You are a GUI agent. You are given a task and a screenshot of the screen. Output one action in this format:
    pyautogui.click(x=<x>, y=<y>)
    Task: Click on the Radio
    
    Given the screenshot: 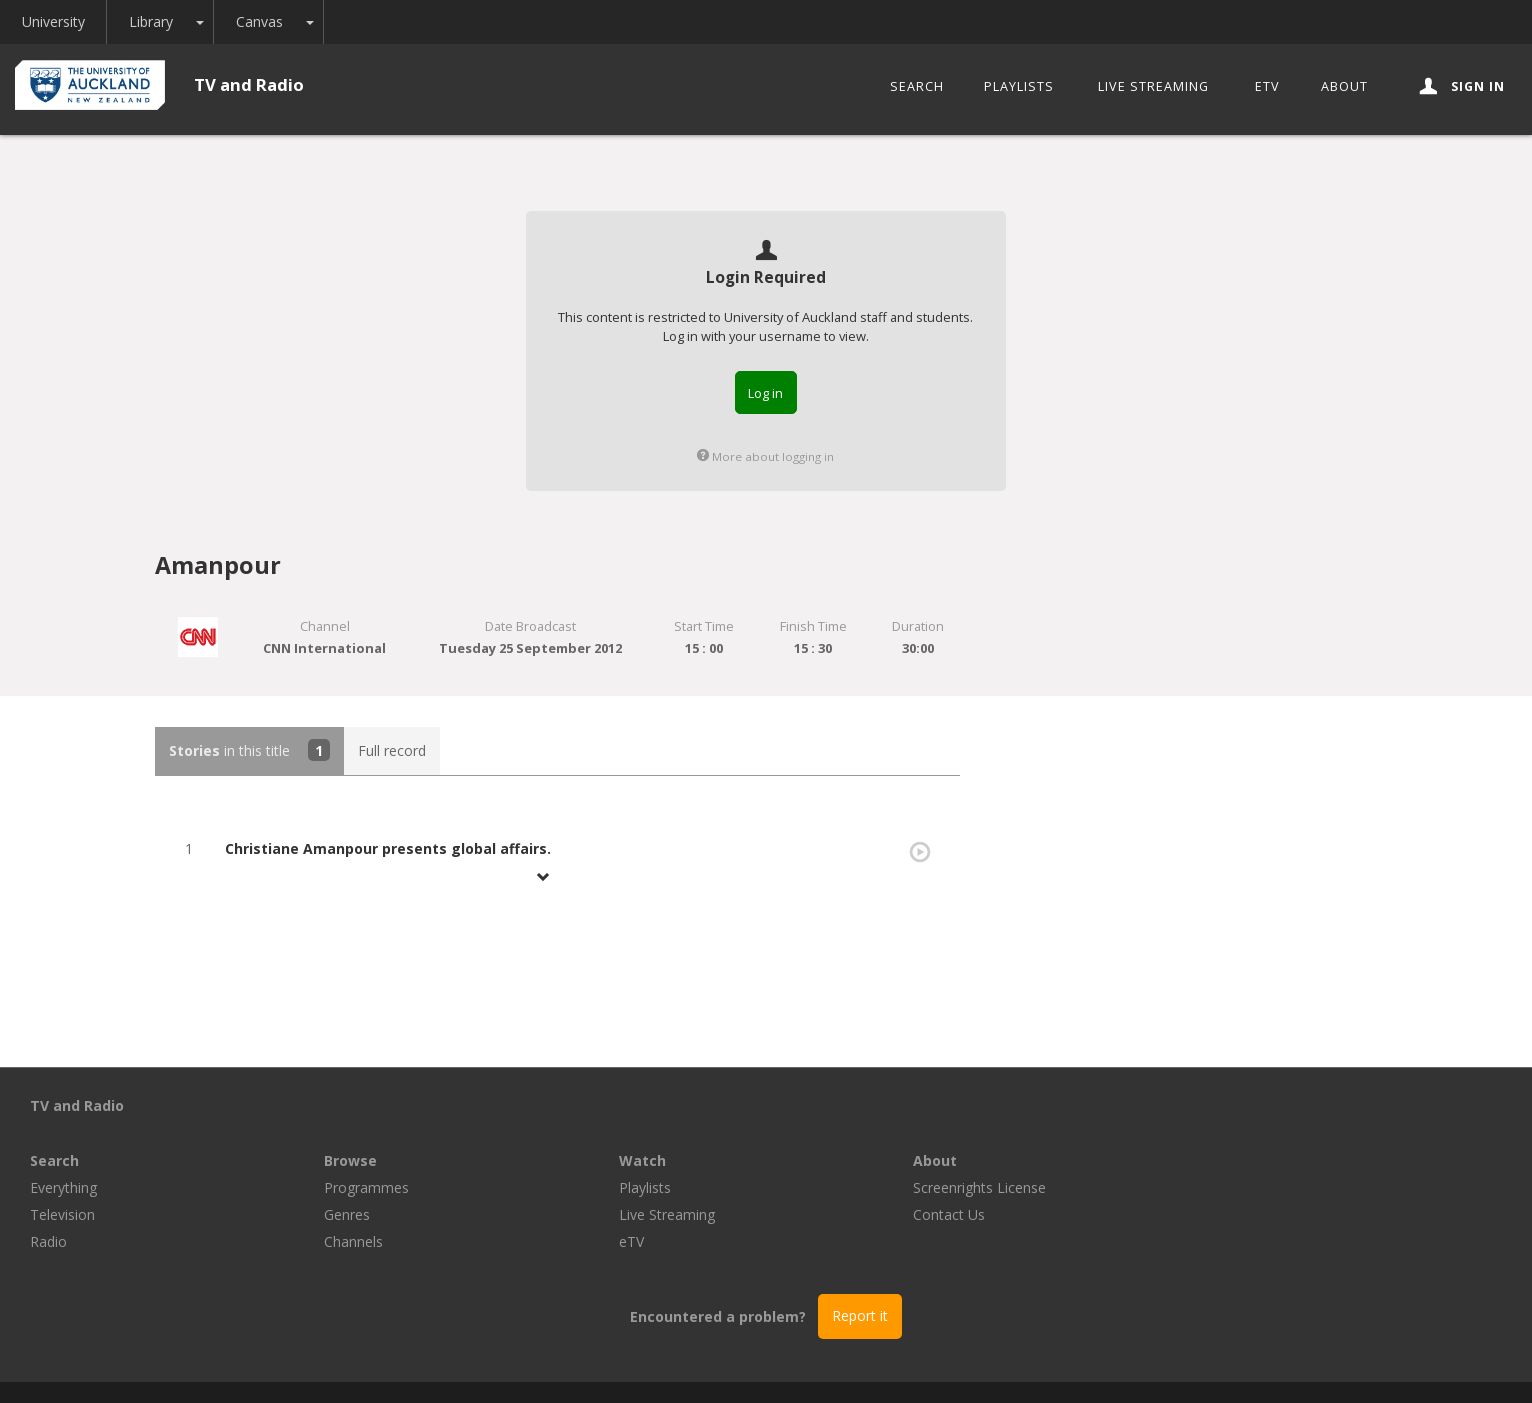 What is the action you would take?
    pyautogui.click(x=342, y=1186)
    